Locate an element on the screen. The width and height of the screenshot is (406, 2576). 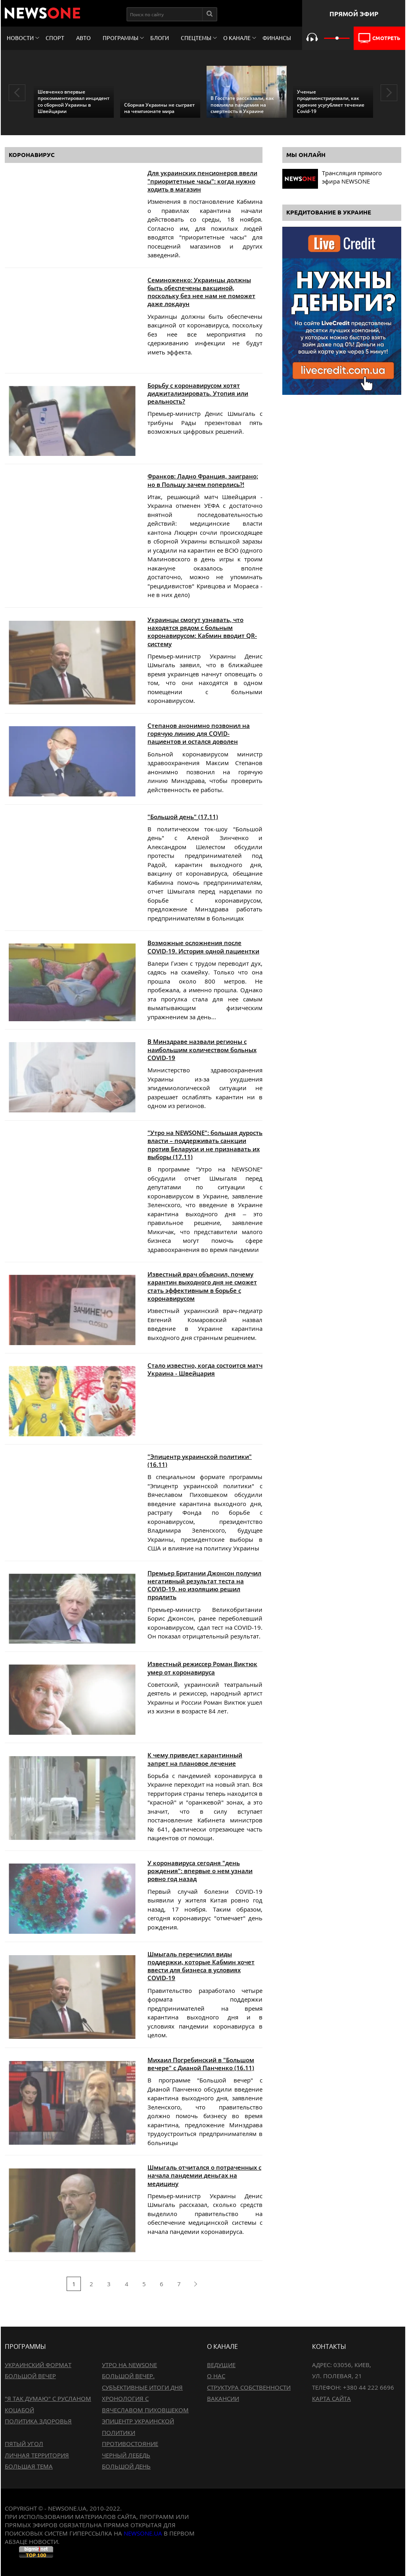
Возможные осложнения после COVID-19. История одной пациентки is located at coordinates (203, 947).